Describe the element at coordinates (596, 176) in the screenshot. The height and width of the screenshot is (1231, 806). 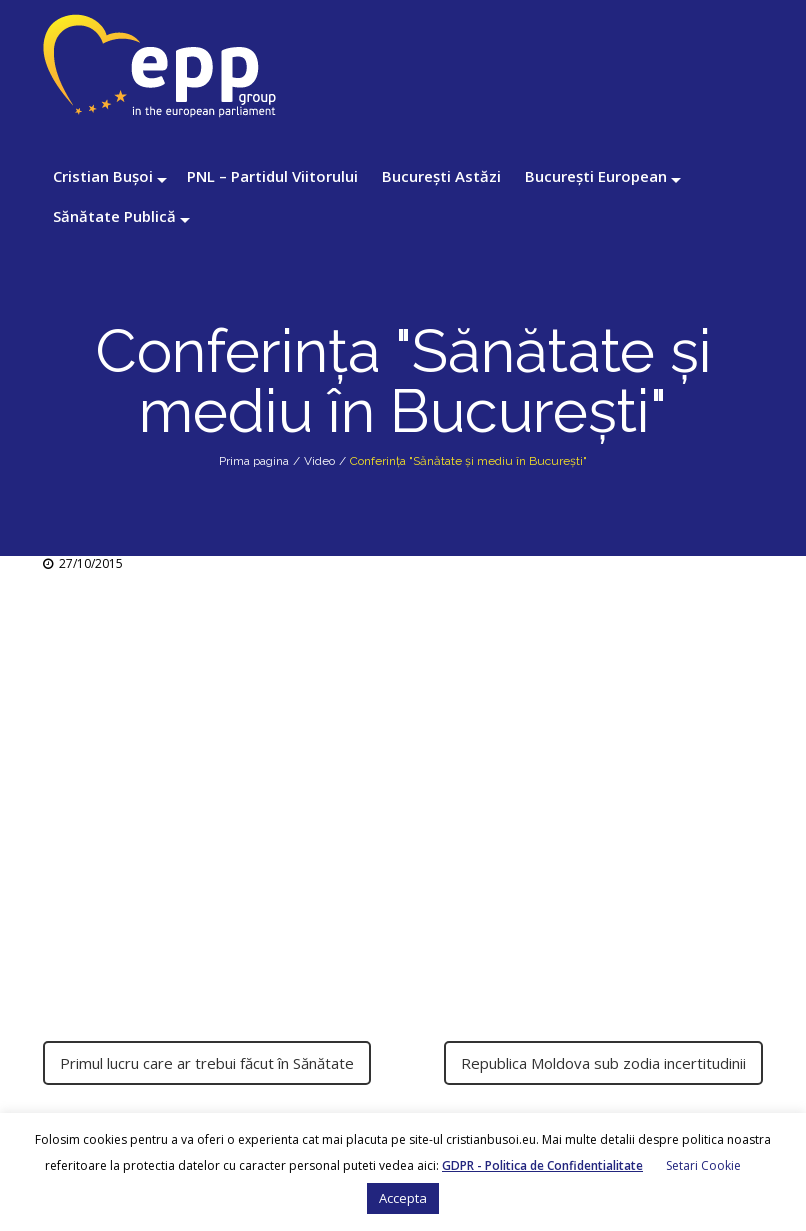
I see `București European` at that location.